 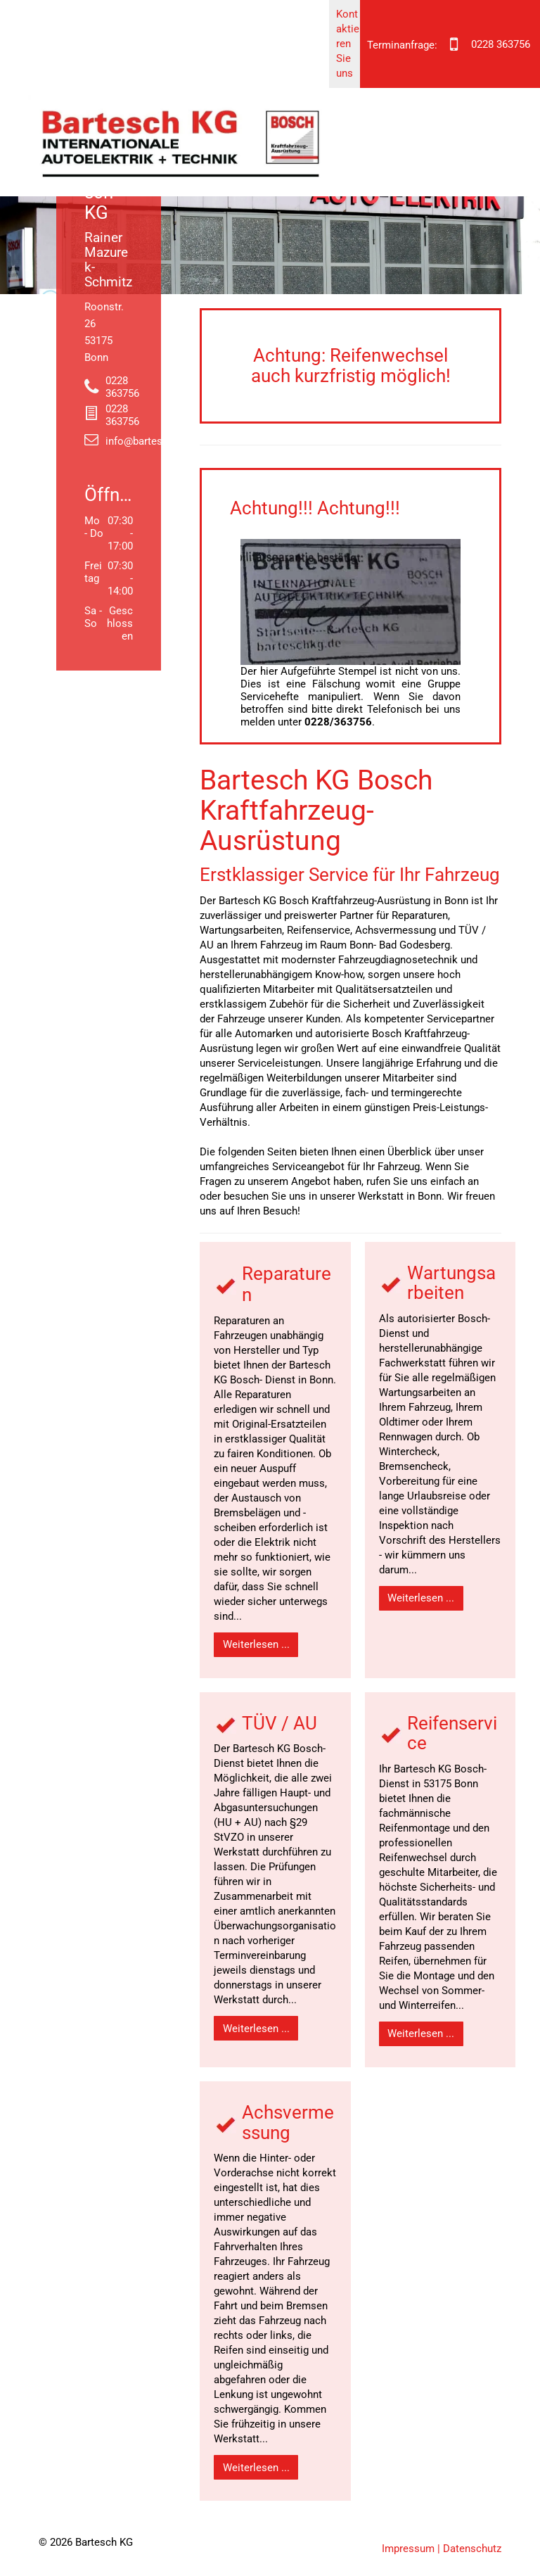 What do you see at coordinates (509, 68) in the screenshot?
I see `[menu]` at bounding box center [509, 68].